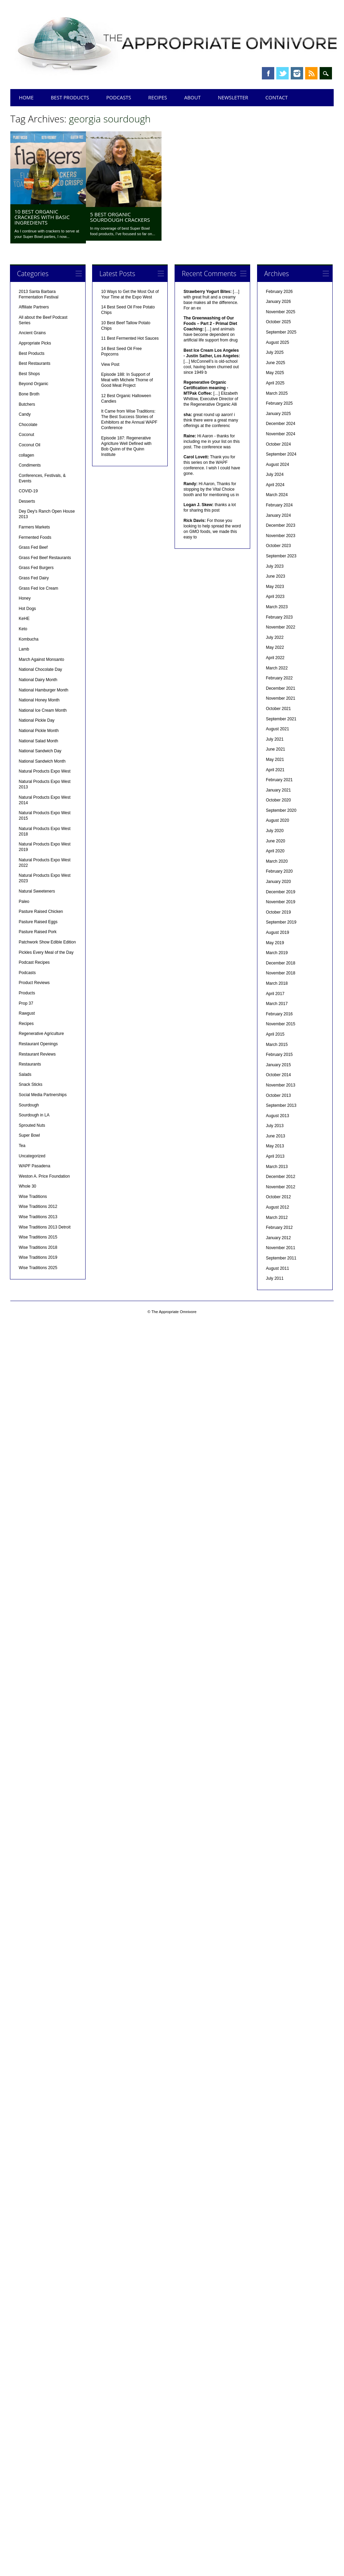 The height and width of the screenshot is (2576, 344). Describe the element at coordinates (277, 606) in the screenshot. I see `March 2023` at that location.